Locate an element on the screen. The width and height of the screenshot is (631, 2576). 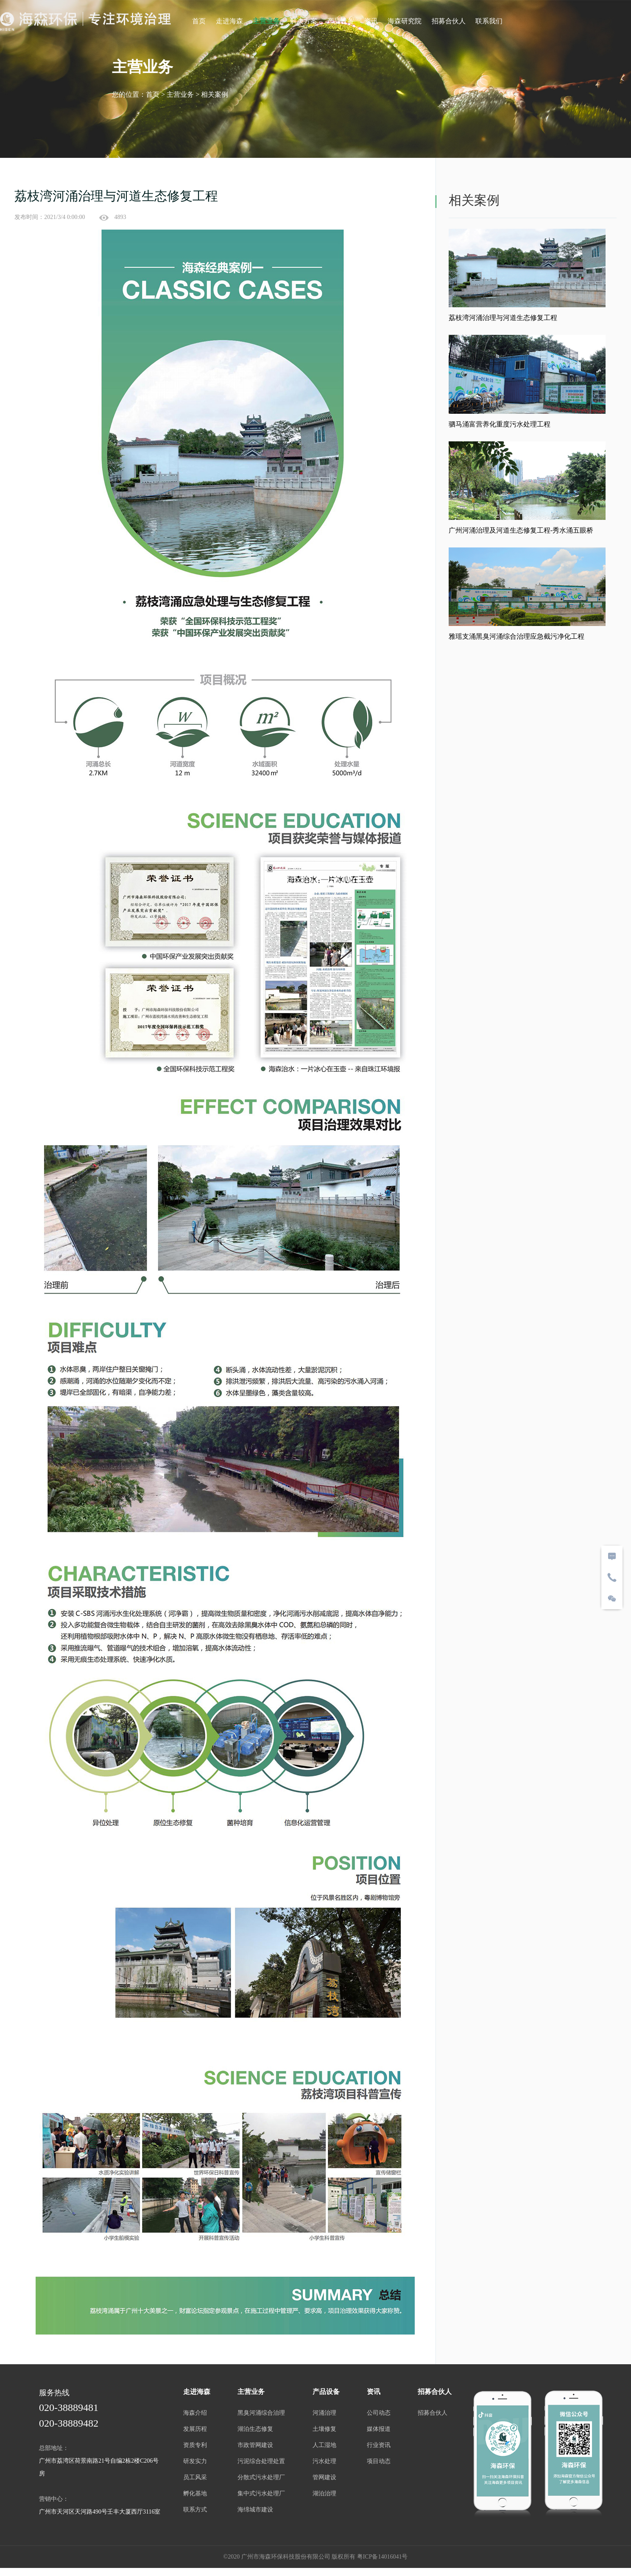
人工湿地 is located at coordinates (324, 2447).